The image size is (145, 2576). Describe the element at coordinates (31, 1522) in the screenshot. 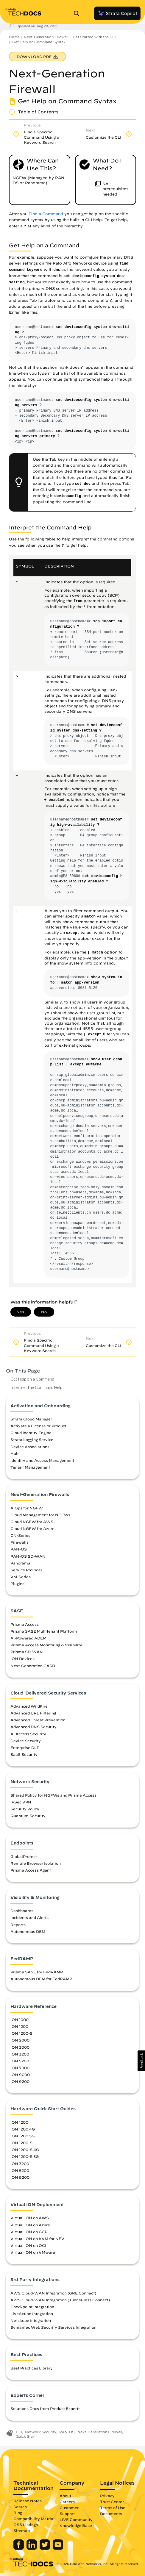

I see `Cloud NGFW for AWS` at that location.